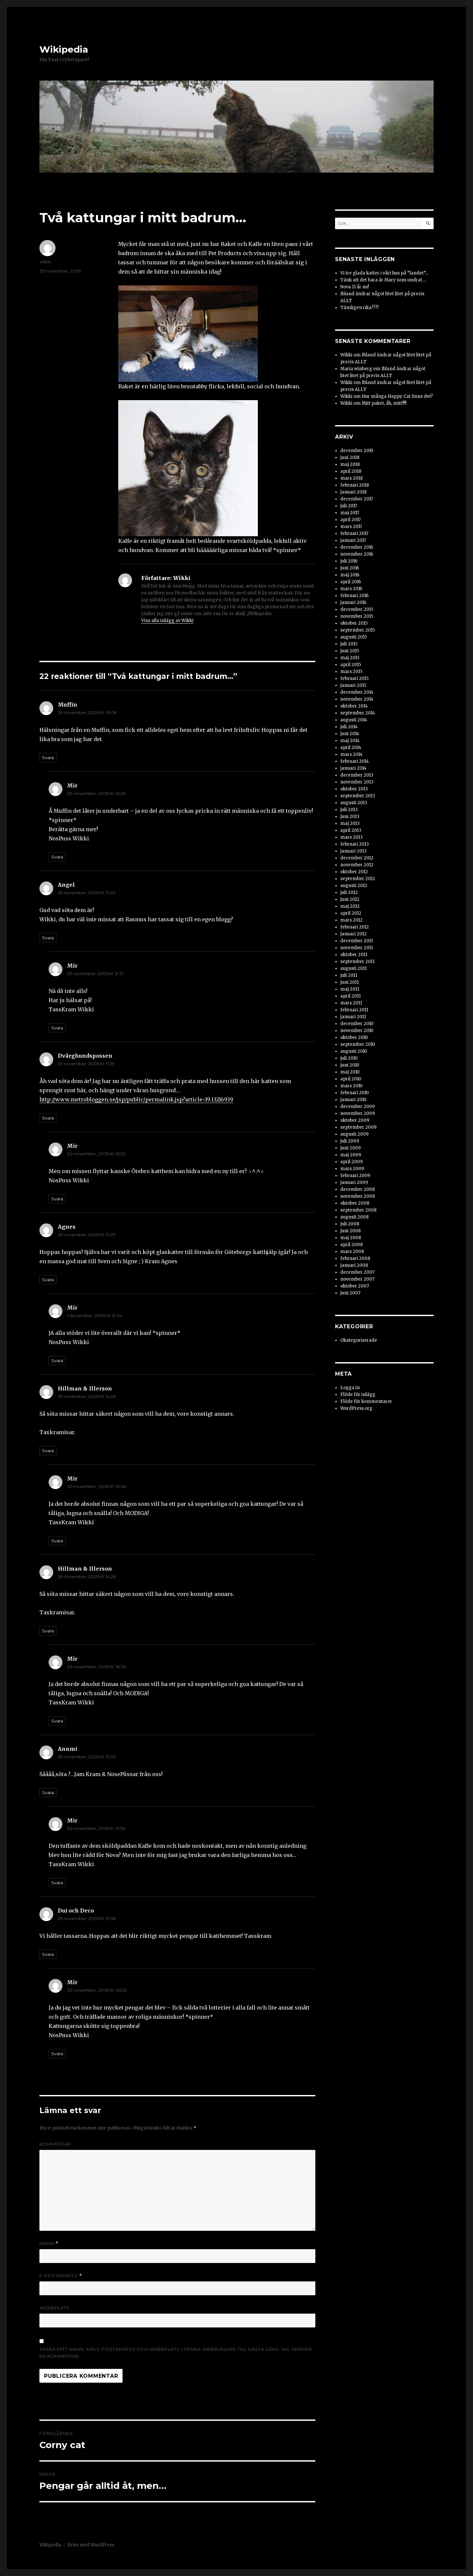 The width and height of the screenshot is (473, 2576). I want to click on april 2013, so click(350, 830).